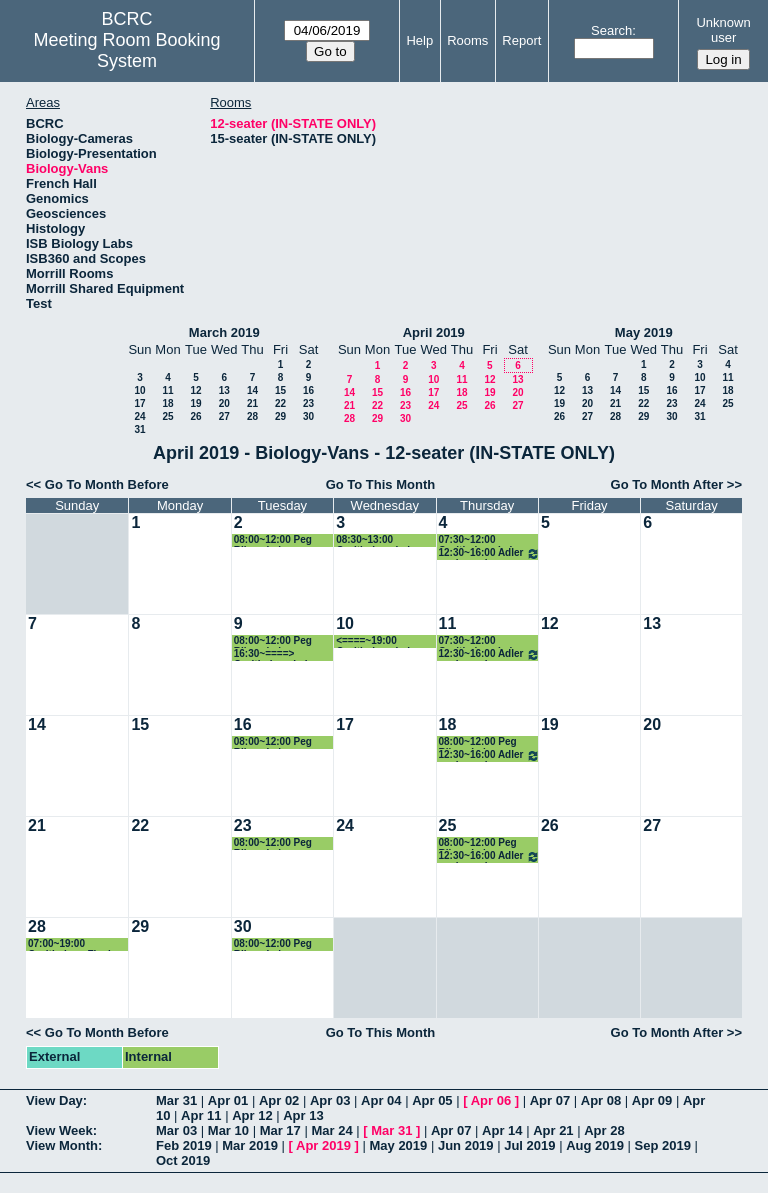 Image resolution: width=768 pixels, height=1193 pixels. What do you see at coordinates (466, 1145) in the screenshot?
I see `Jun 2019` at bounding box center [466, 1145].